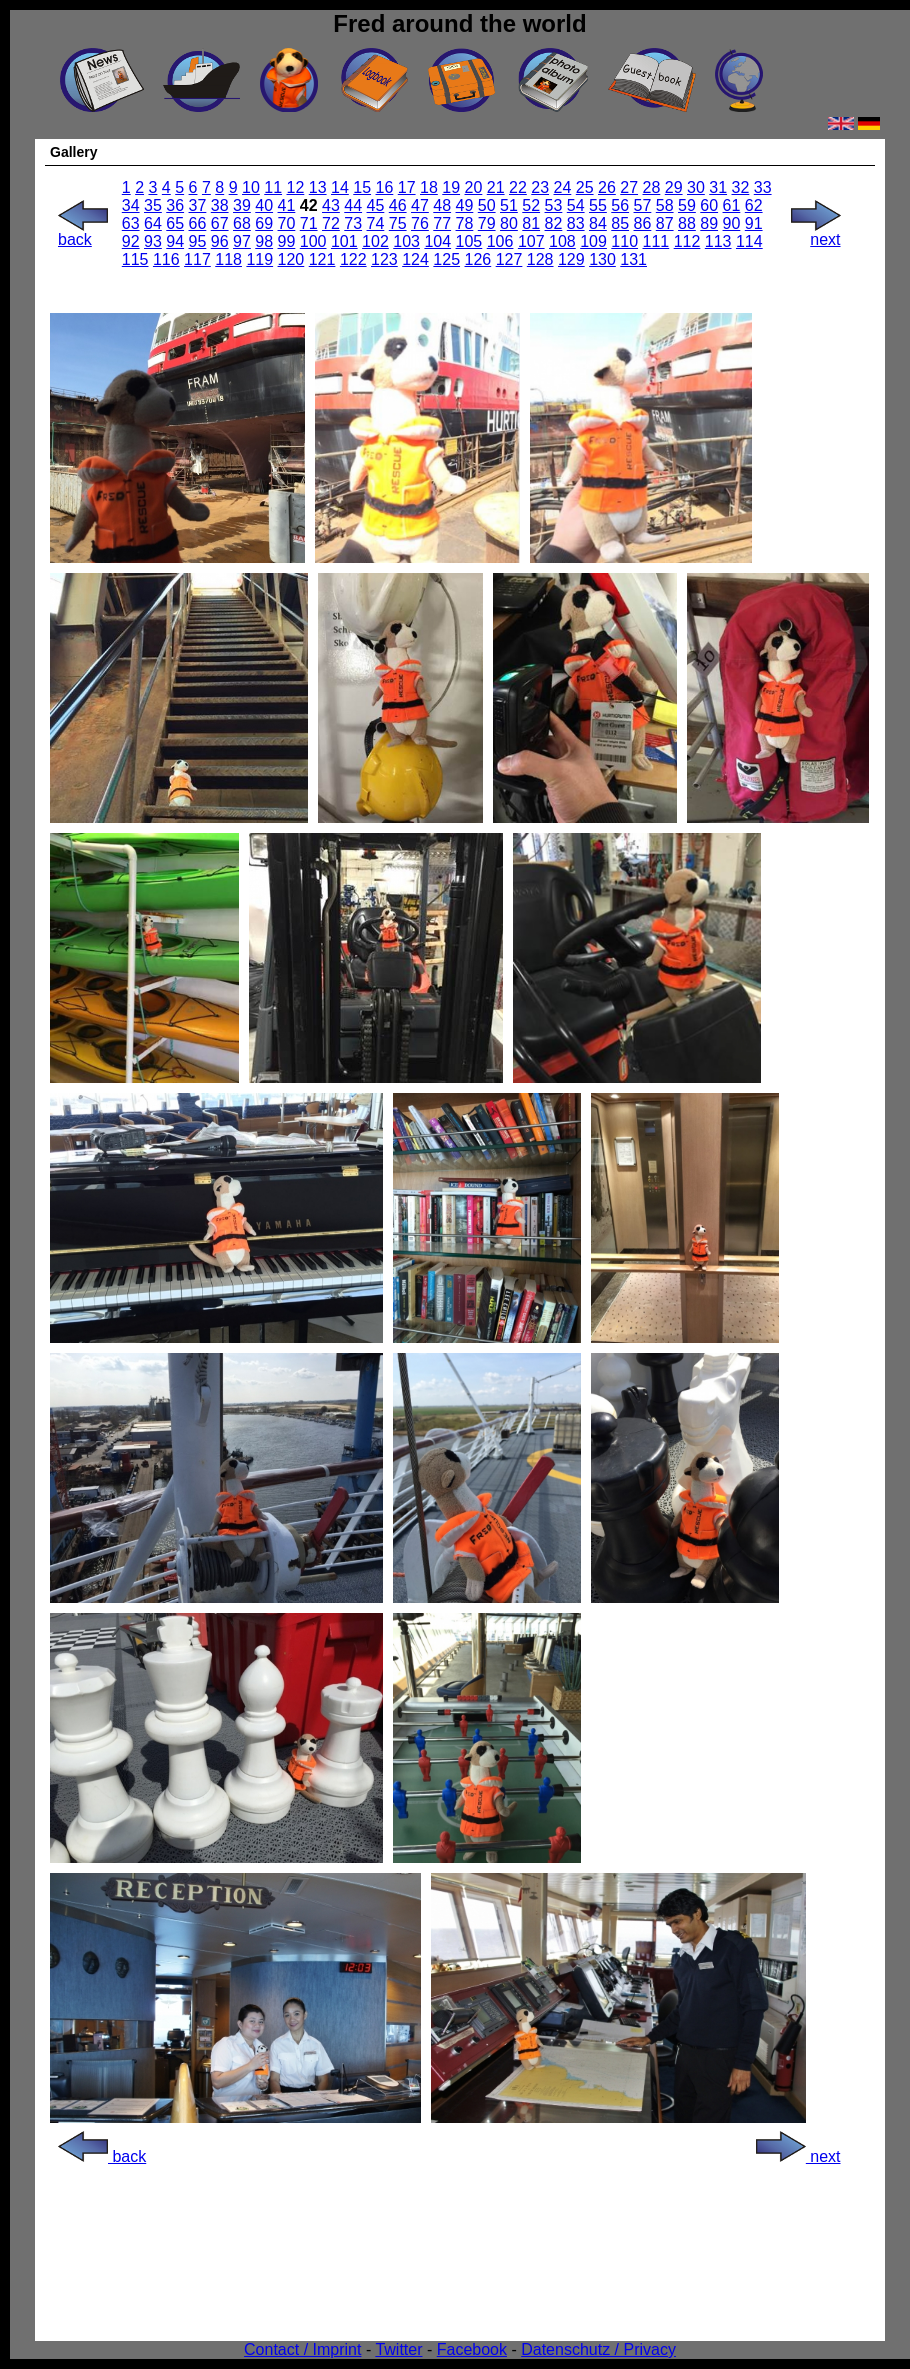 This screenshot has width=910, height=2369. Describe the element at coordinates (313, 241) in the screenshot. I see `100` at that location.